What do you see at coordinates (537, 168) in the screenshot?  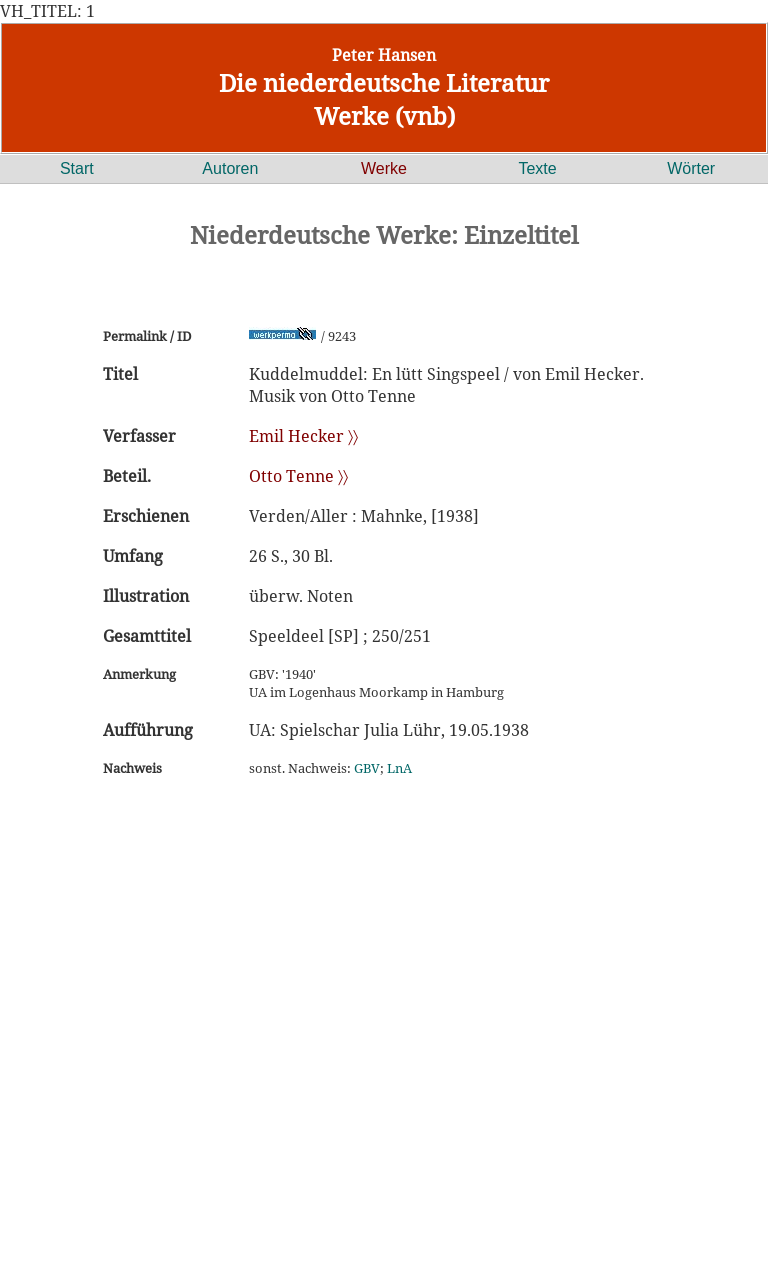 I see `Texte` at bounding box center [537, 168].